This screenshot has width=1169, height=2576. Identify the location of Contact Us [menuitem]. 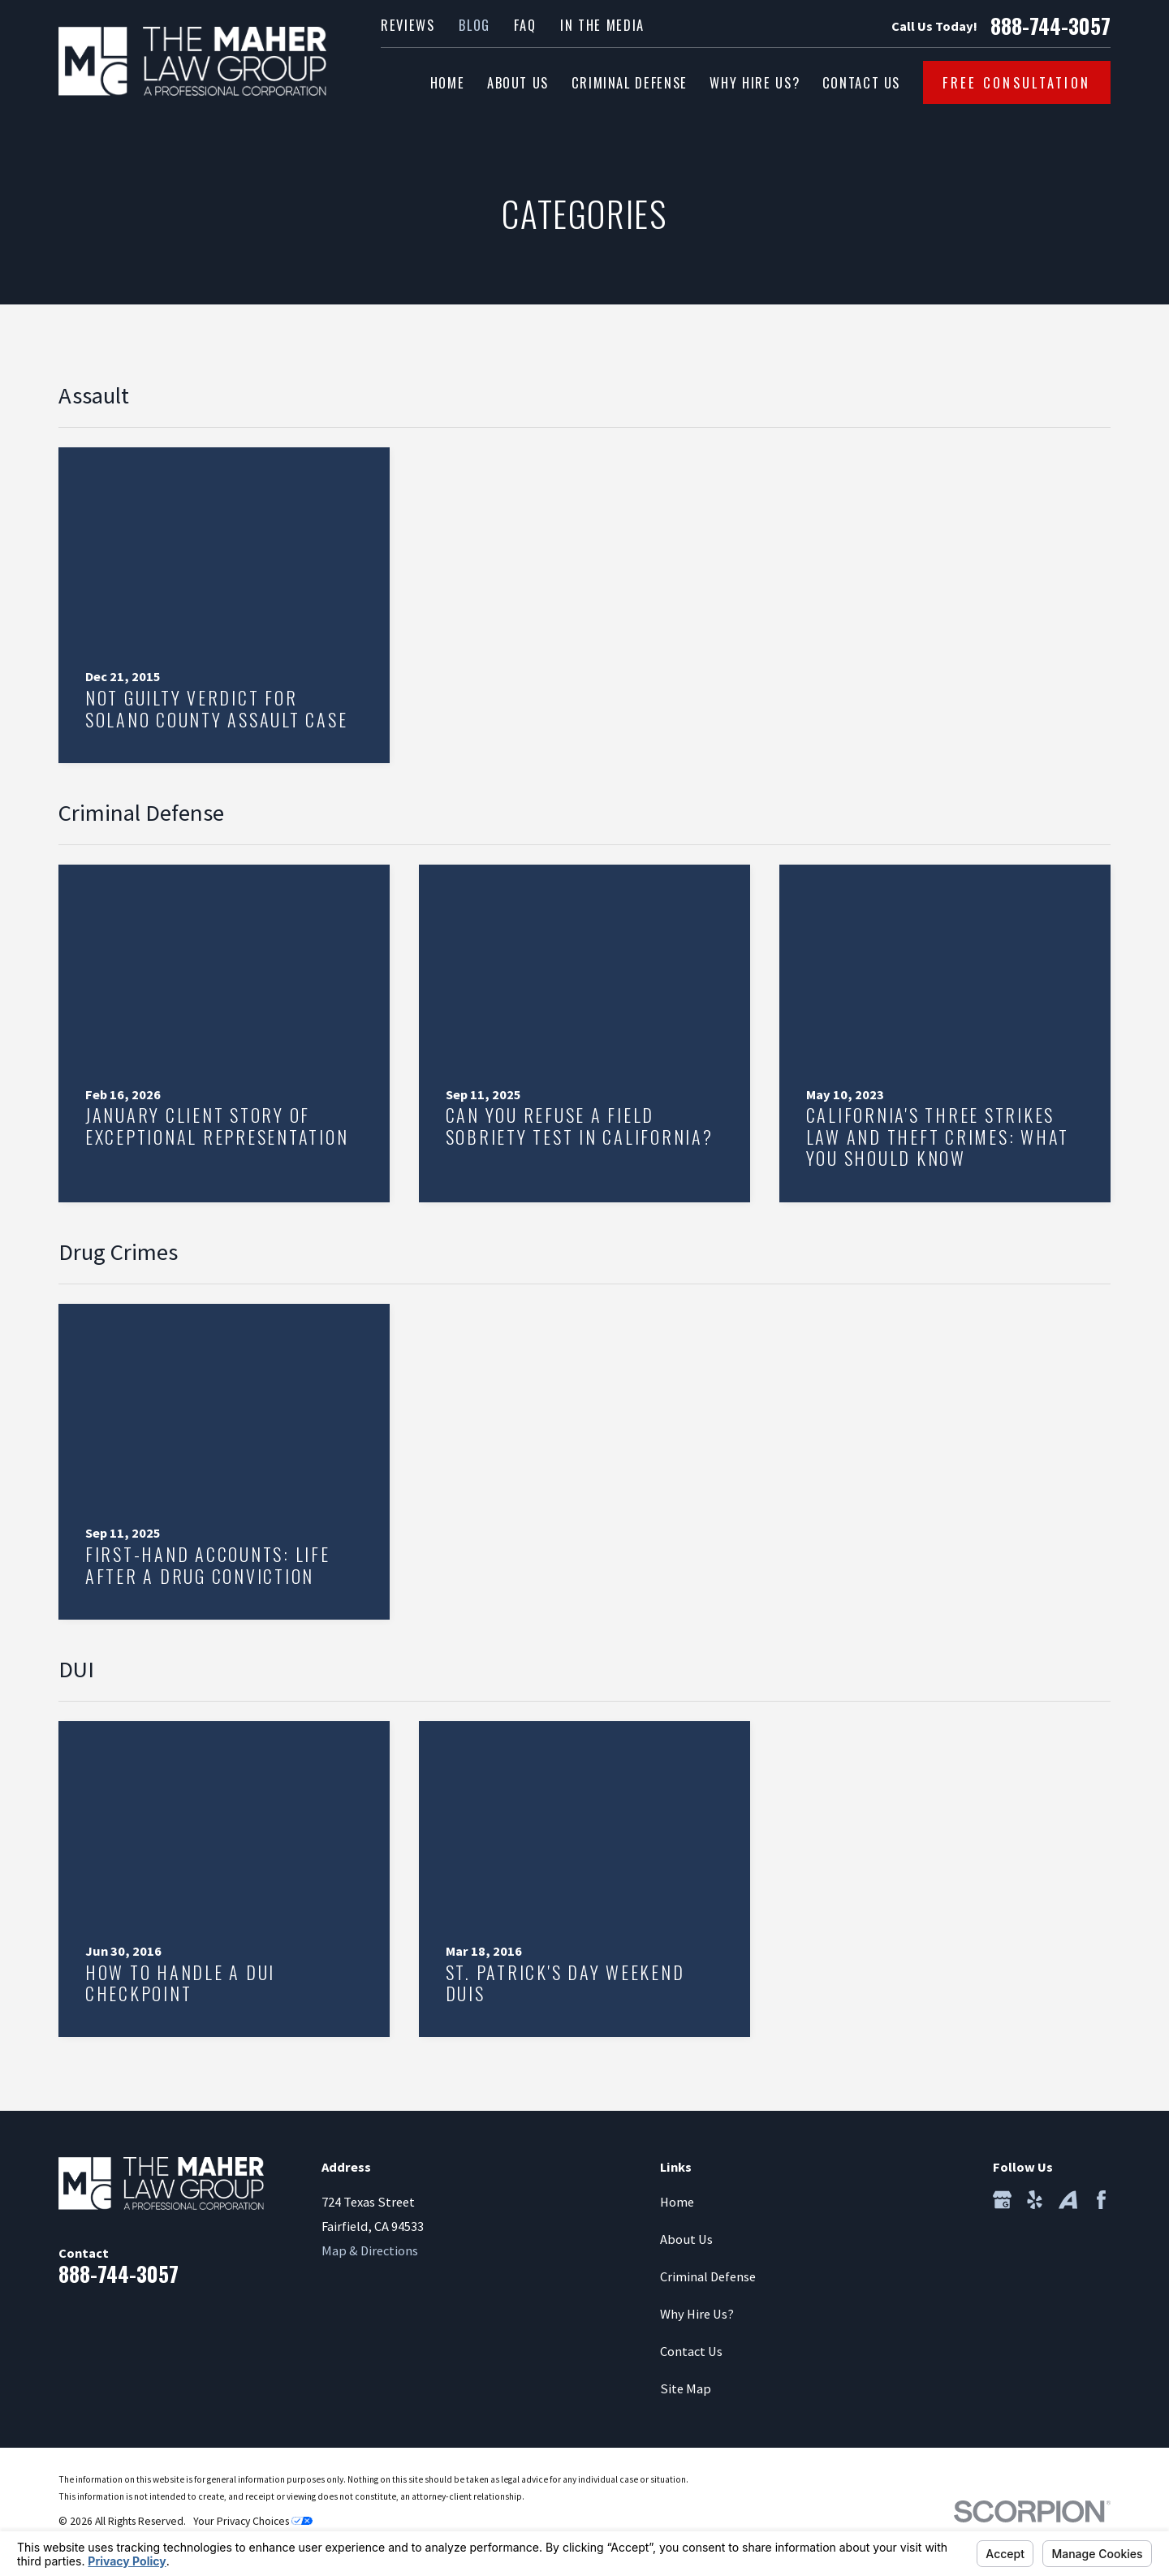
(861, 82).